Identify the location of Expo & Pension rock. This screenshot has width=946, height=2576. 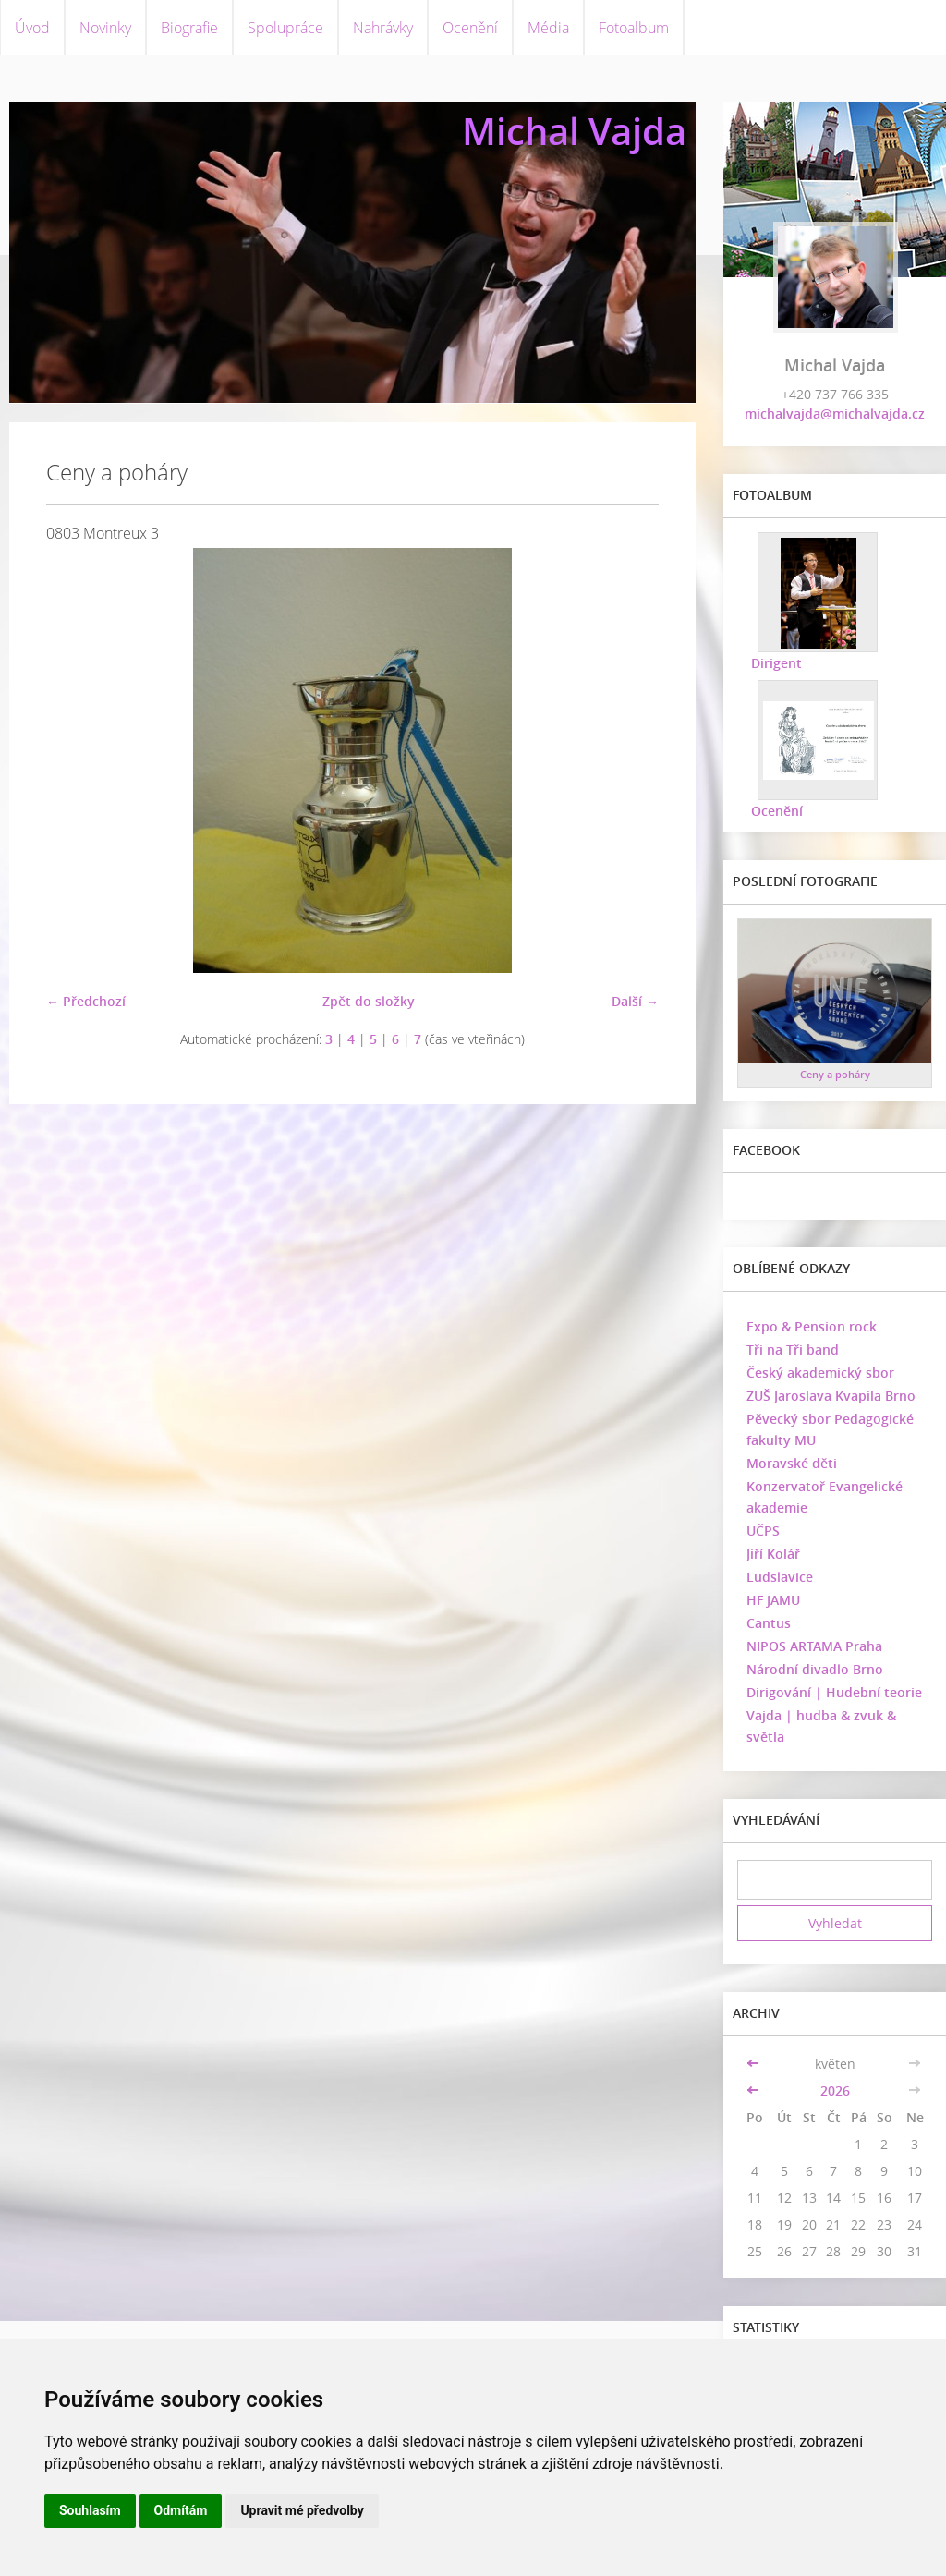
(811, 1326).